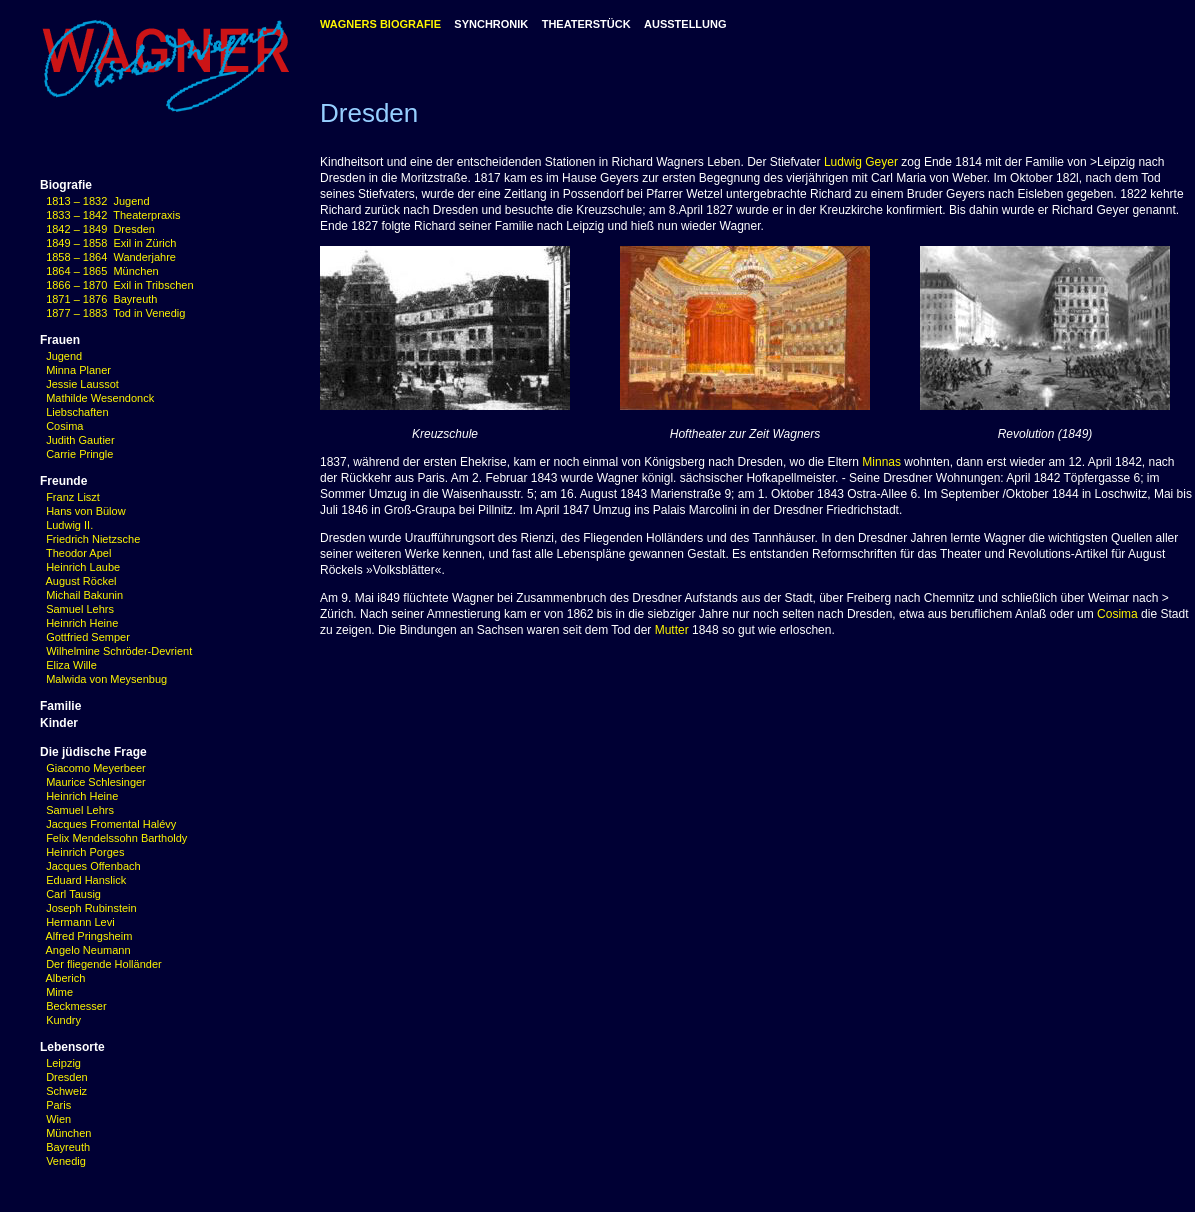 This screenshot has height=1212, width=1195. What do you see at coordinates (100, 398) in the screenshot?
I see `Mathilde Wesendonck` at bounding box center [100, 398].